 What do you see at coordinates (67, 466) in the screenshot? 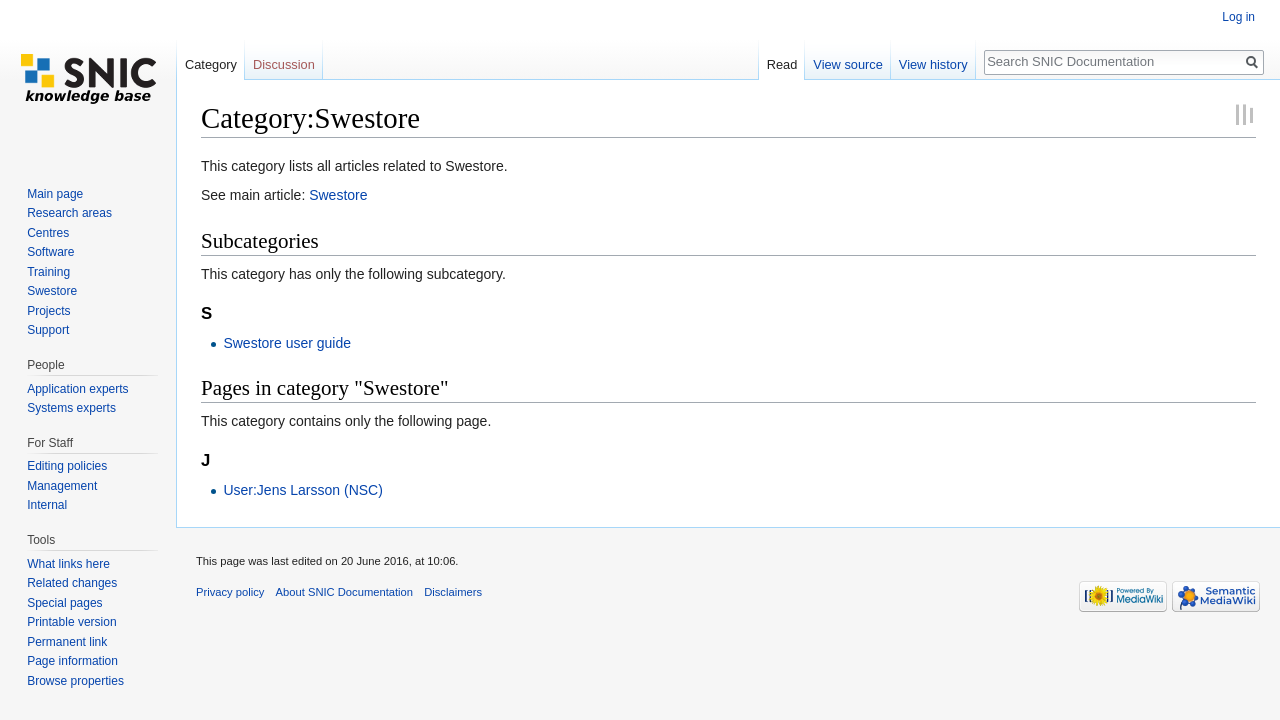
I see `Editing policies` at bounding box center [67, 466].